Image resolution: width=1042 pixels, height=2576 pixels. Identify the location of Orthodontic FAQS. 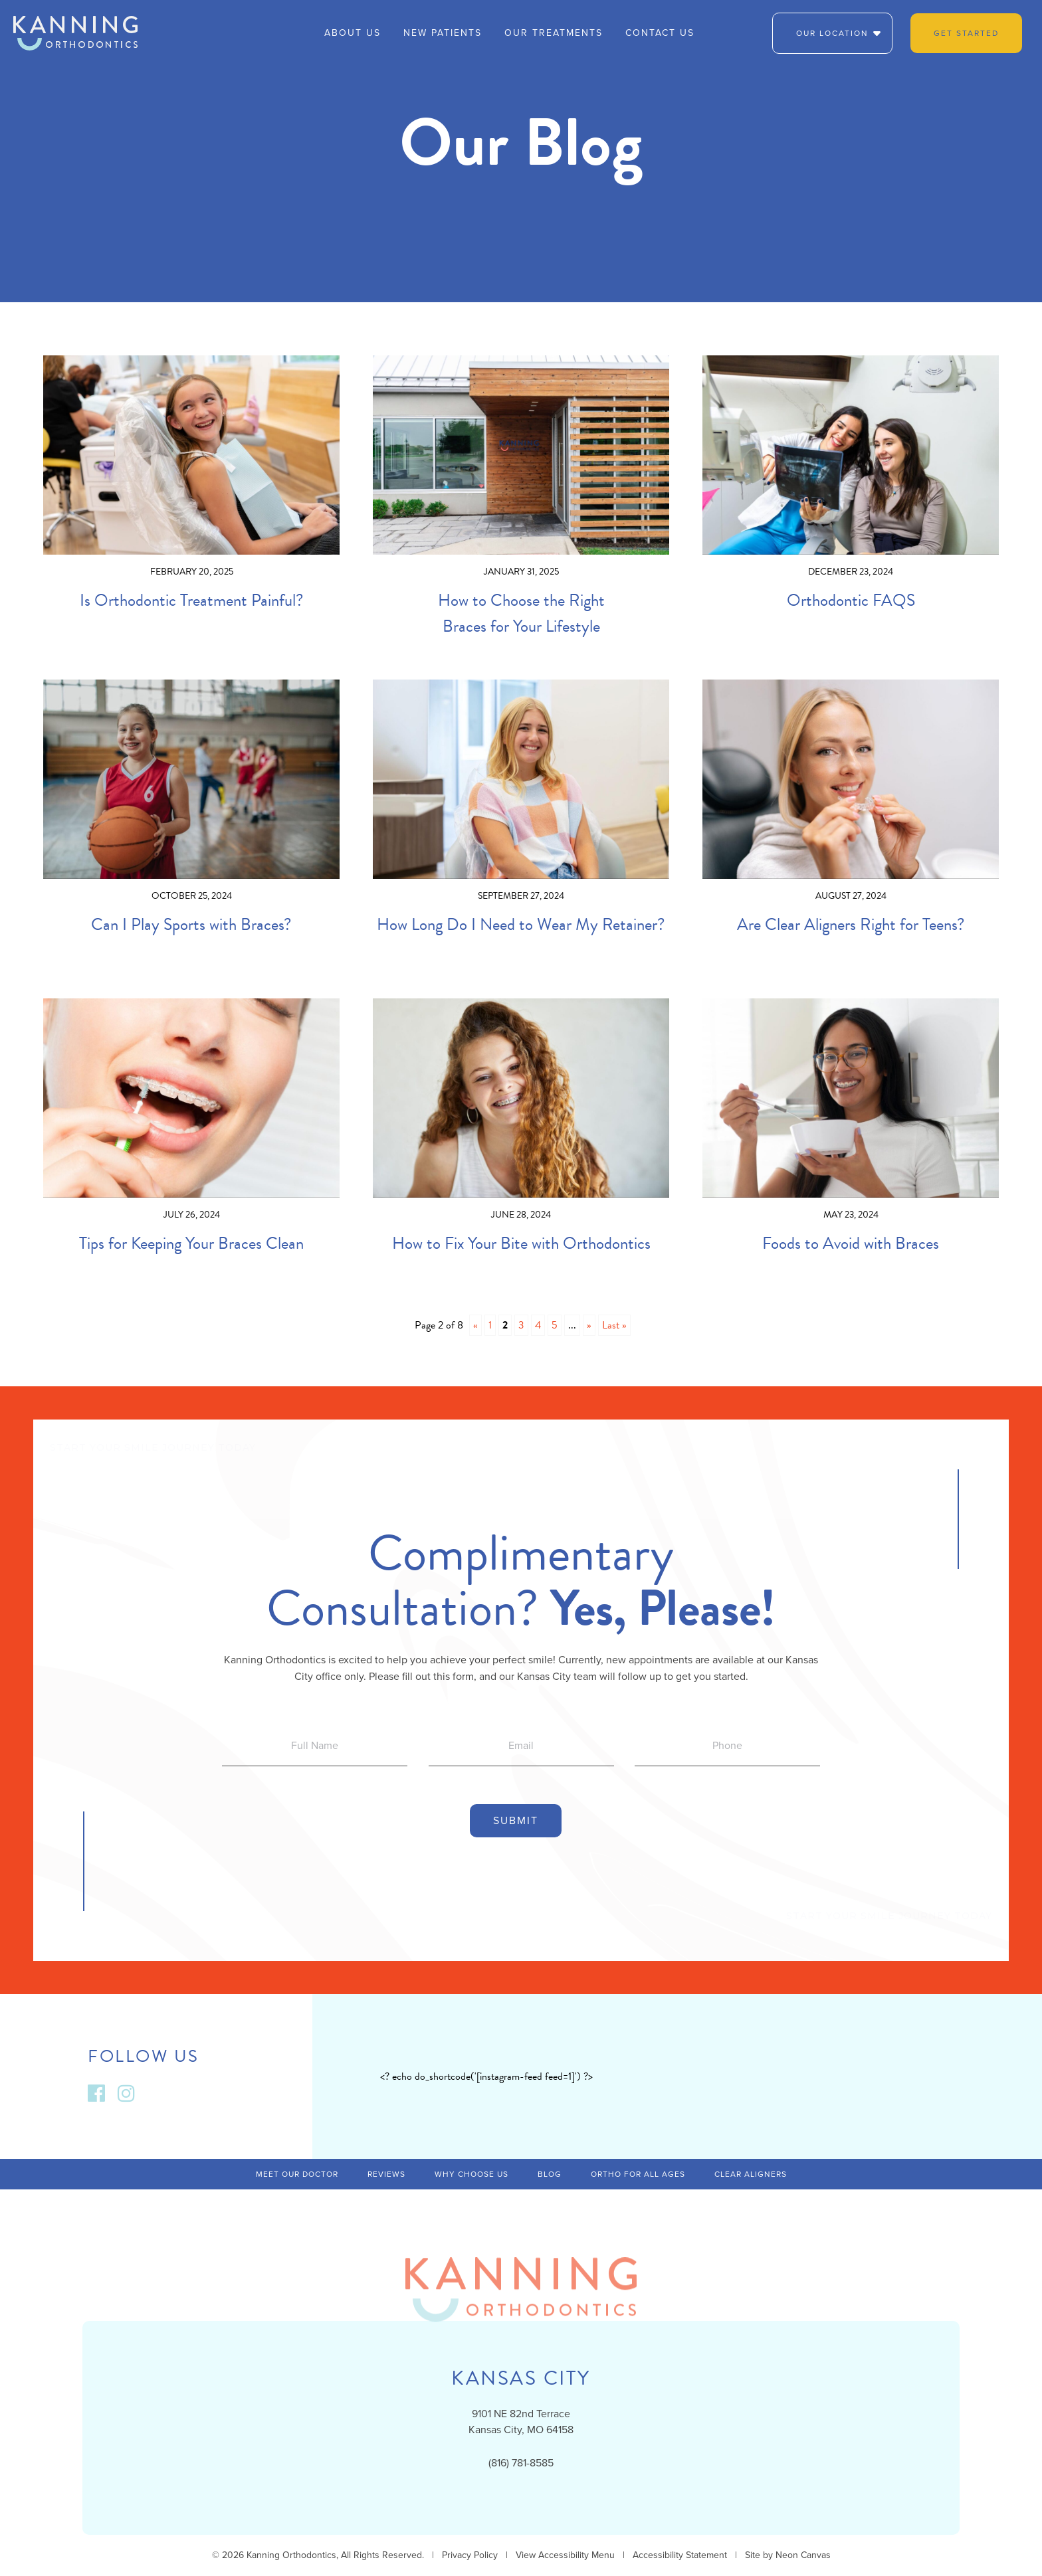
(851, 600).